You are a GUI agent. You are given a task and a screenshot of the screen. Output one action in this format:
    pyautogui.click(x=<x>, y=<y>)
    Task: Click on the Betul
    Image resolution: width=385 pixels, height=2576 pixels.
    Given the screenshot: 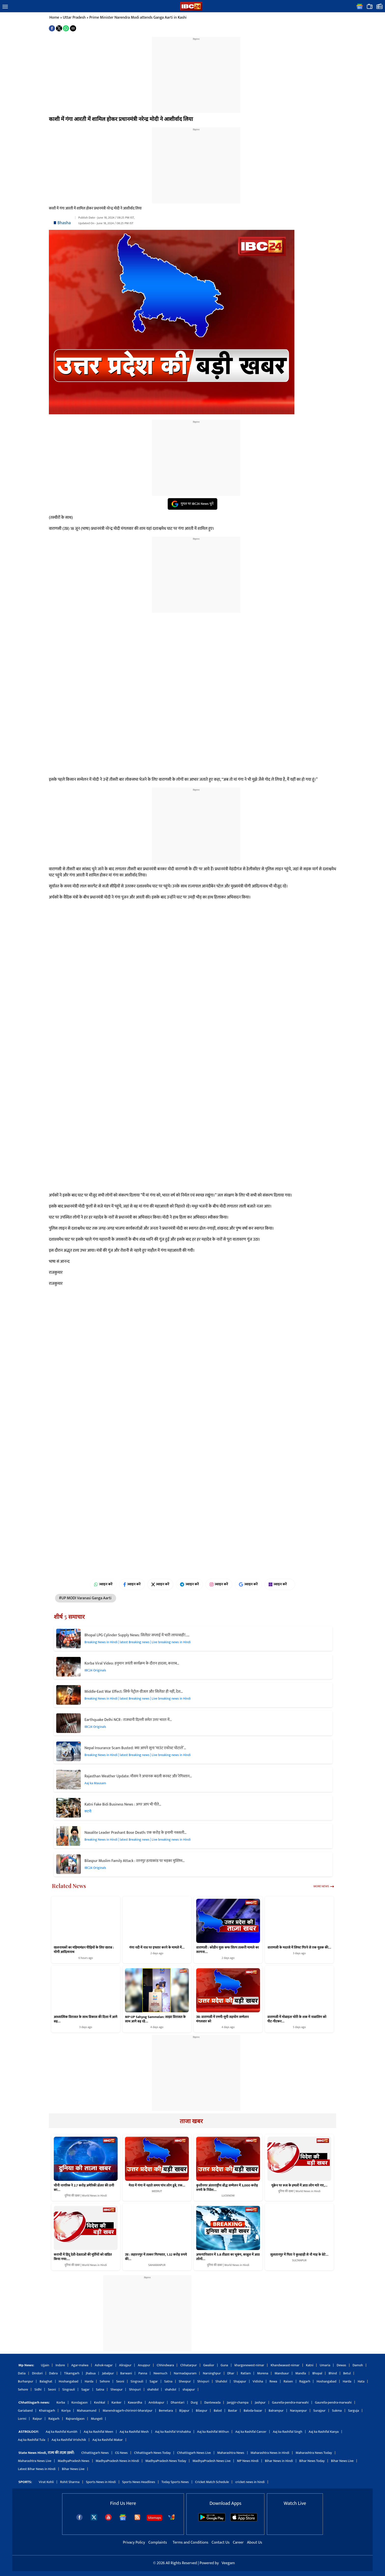 What is the action you would take?
    pyautogui.click(x=347, y=2373)
    